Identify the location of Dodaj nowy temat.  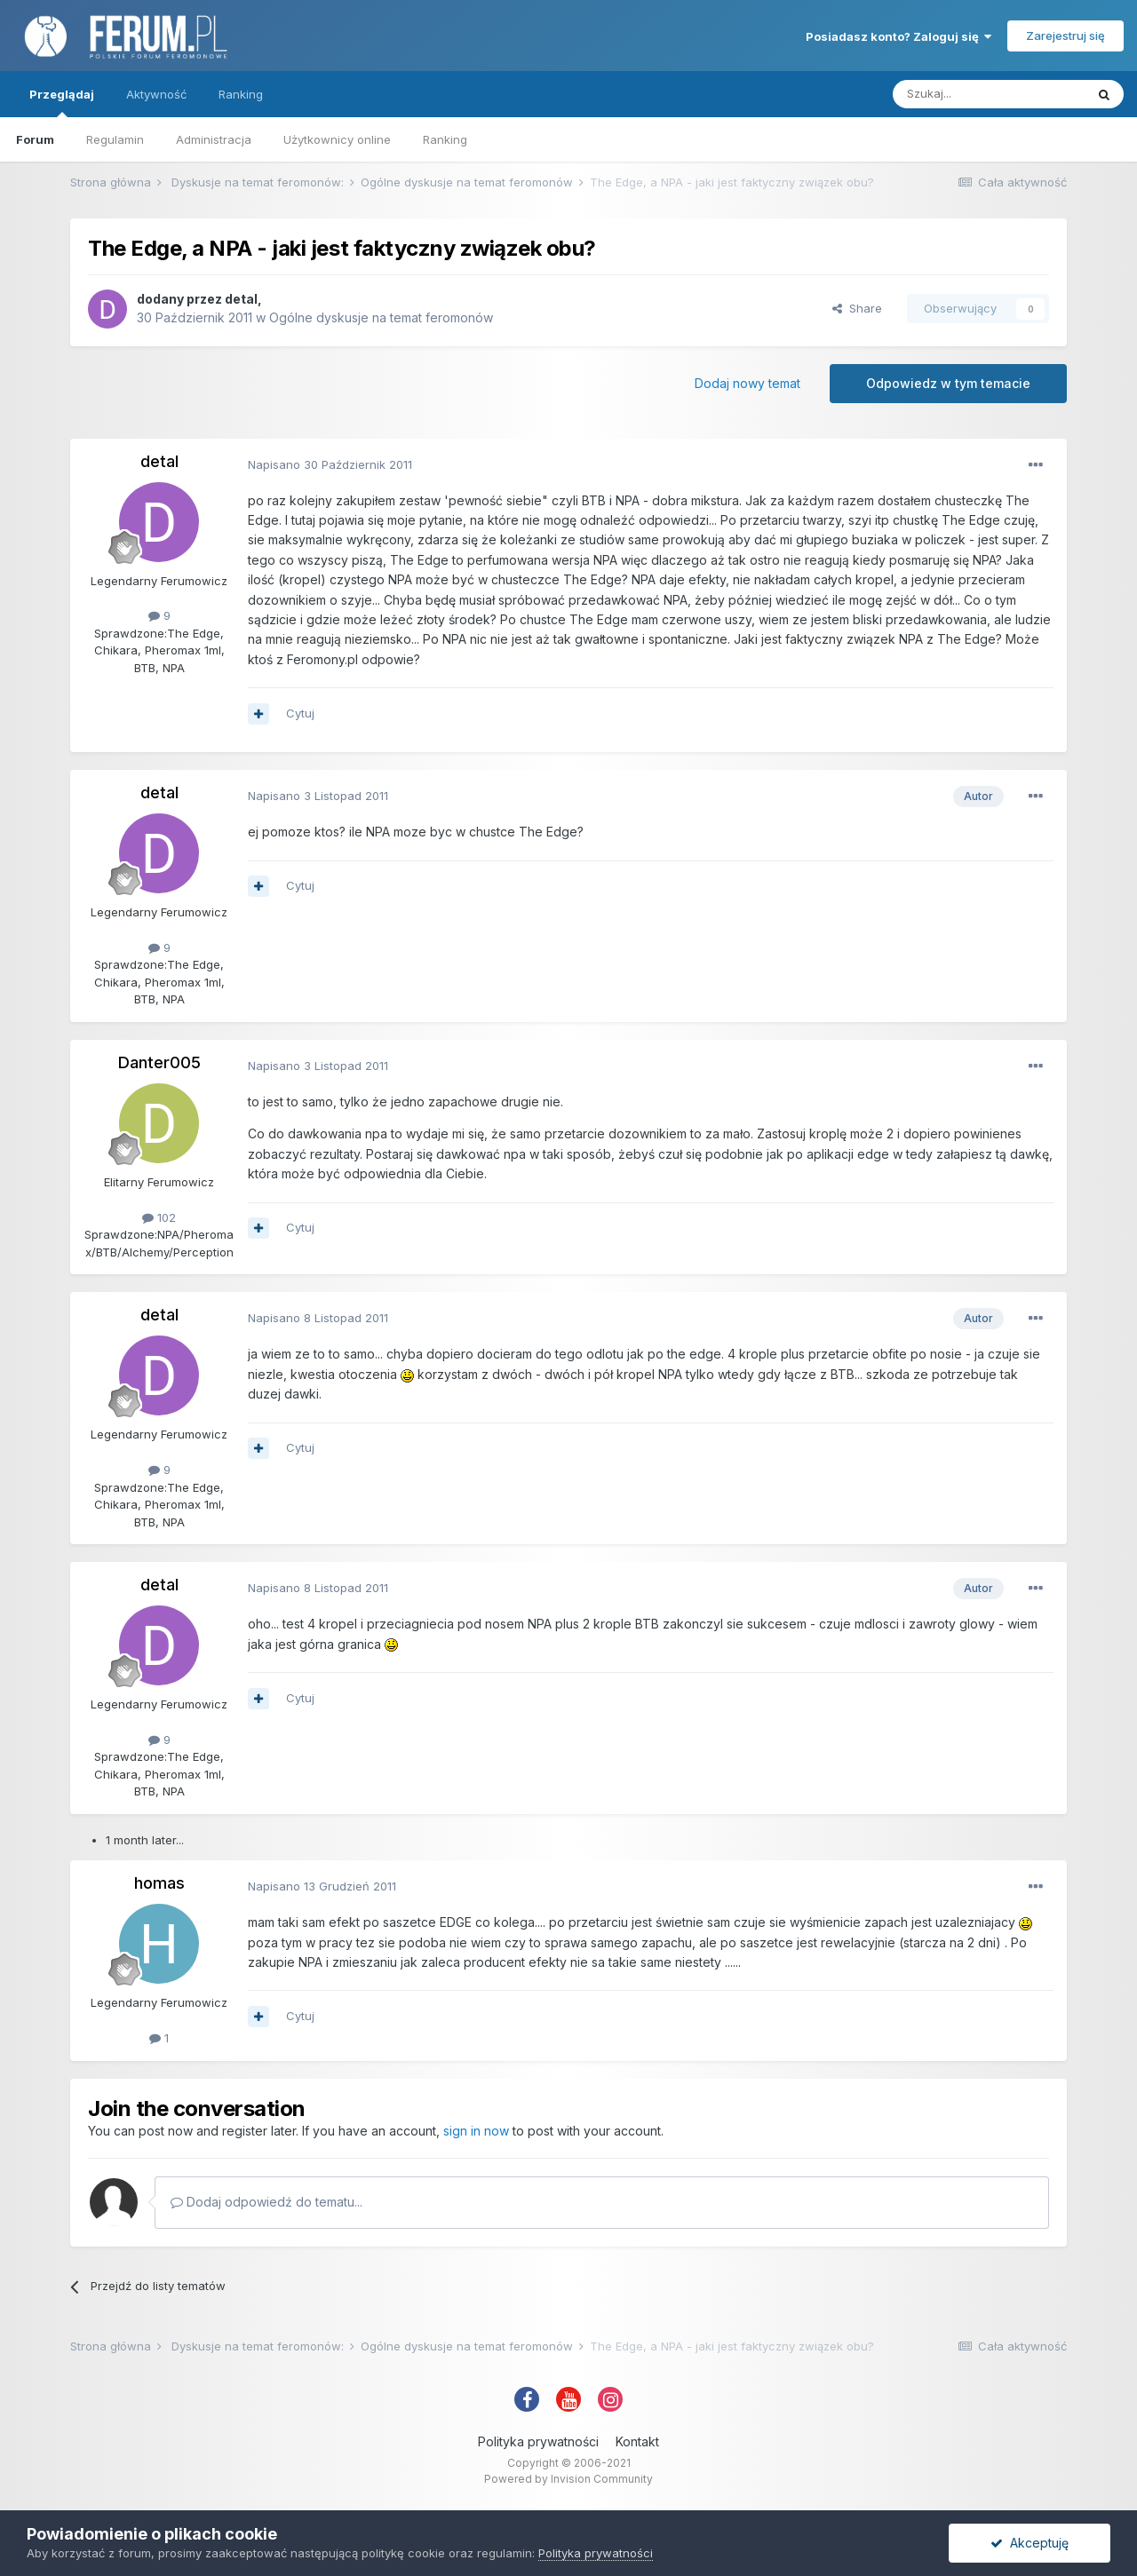
(747, 383).